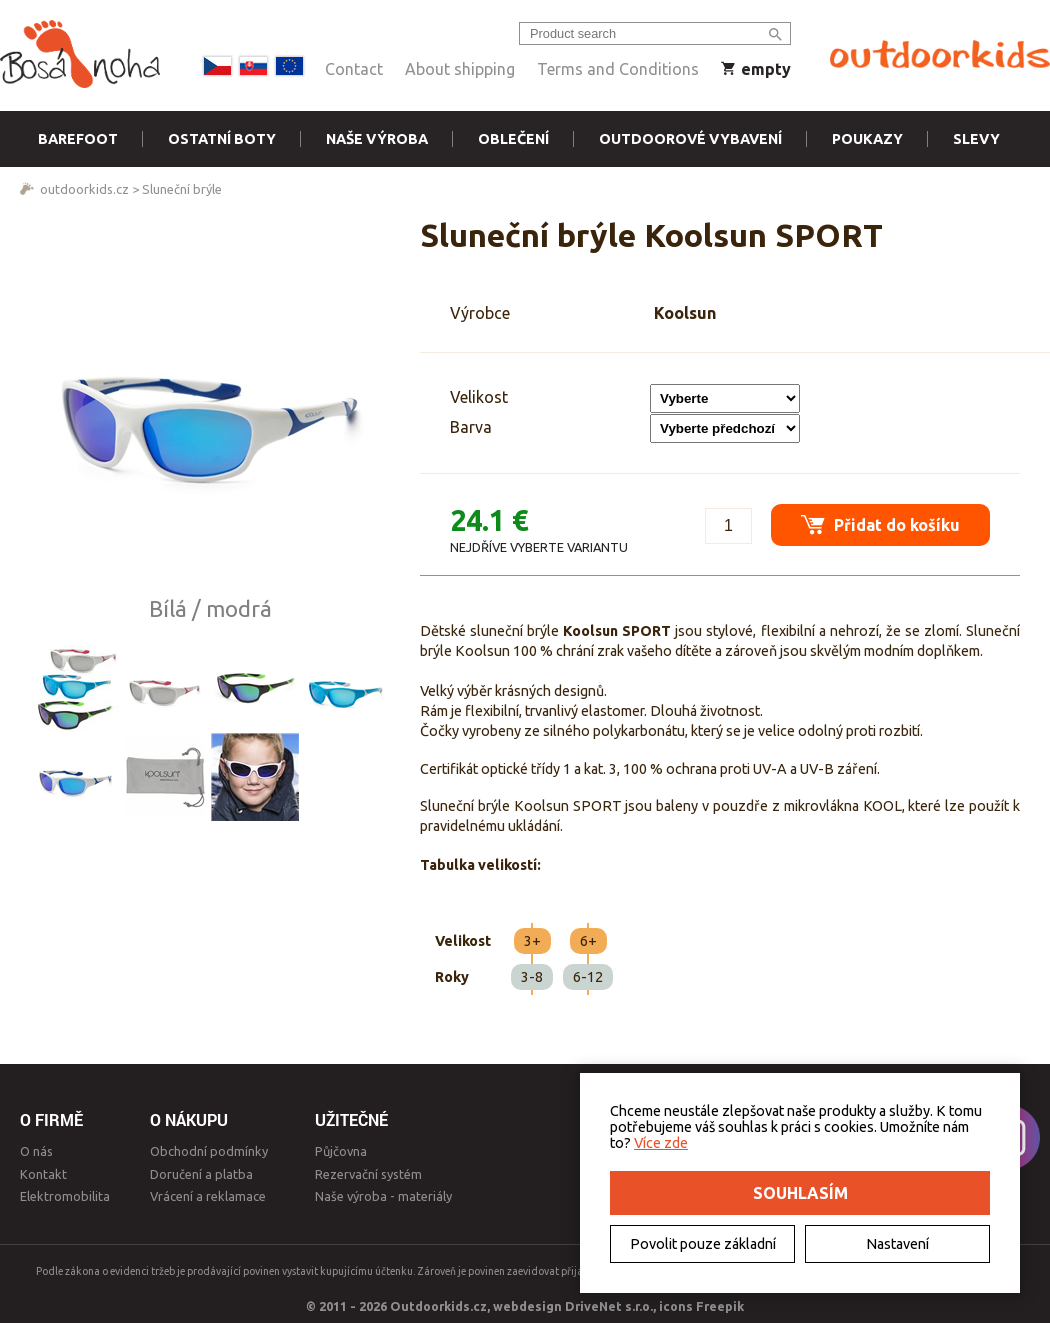 The width and height of the screenshot is (1050, 1323). Describe the element at coordinates (43, 1174) in the screenshot. I see `Kontakt` at that location.